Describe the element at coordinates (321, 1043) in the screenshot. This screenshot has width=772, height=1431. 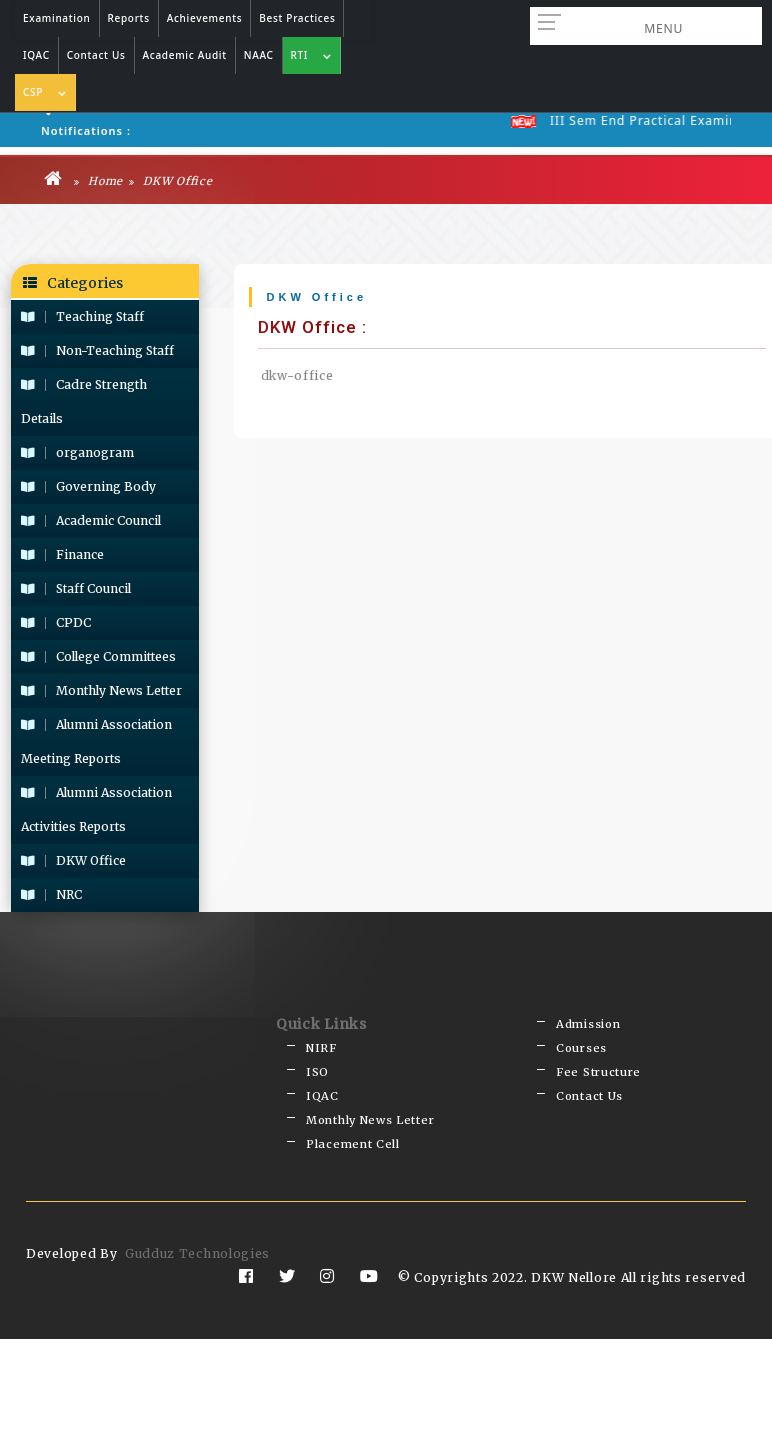
I see `NIRF` at that location.